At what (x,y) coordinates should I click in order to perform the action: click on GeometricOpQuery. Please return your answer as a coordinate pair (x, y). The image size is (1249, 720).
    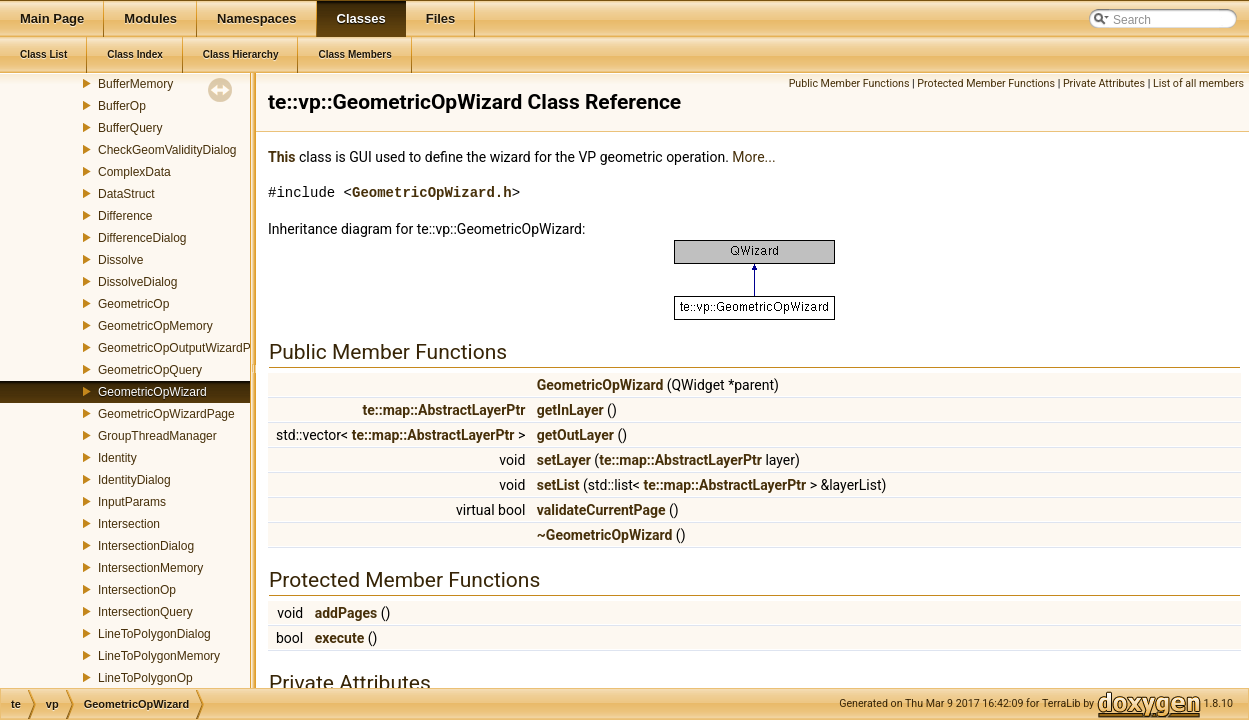
    Looking at the image, I should click on (150, 370).